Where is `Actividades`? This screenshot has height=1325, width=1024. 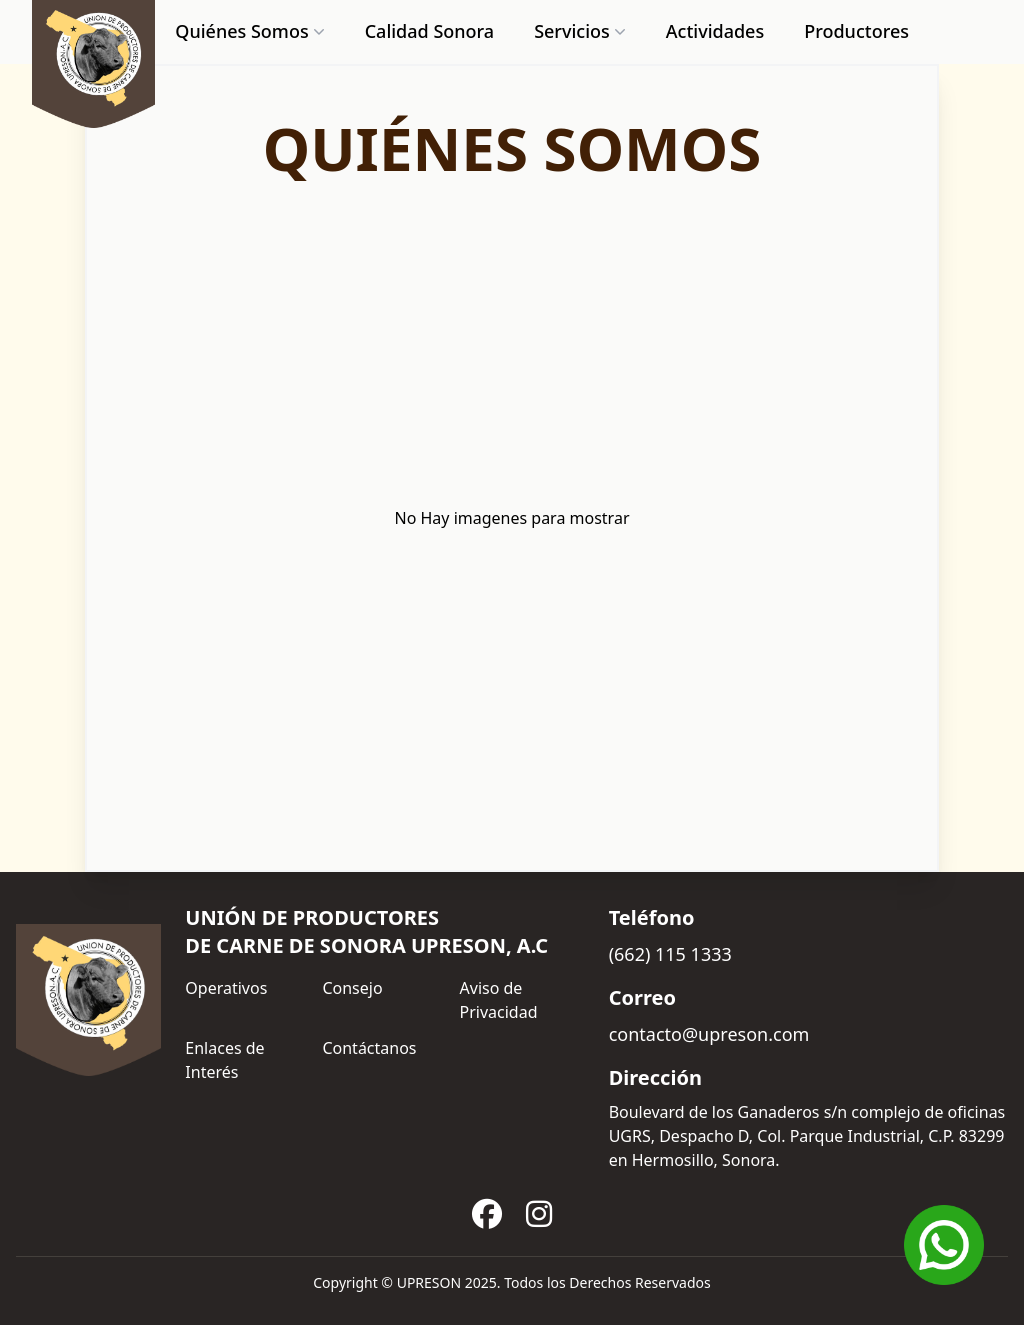 Actividades is located at coordinates (715, 31).